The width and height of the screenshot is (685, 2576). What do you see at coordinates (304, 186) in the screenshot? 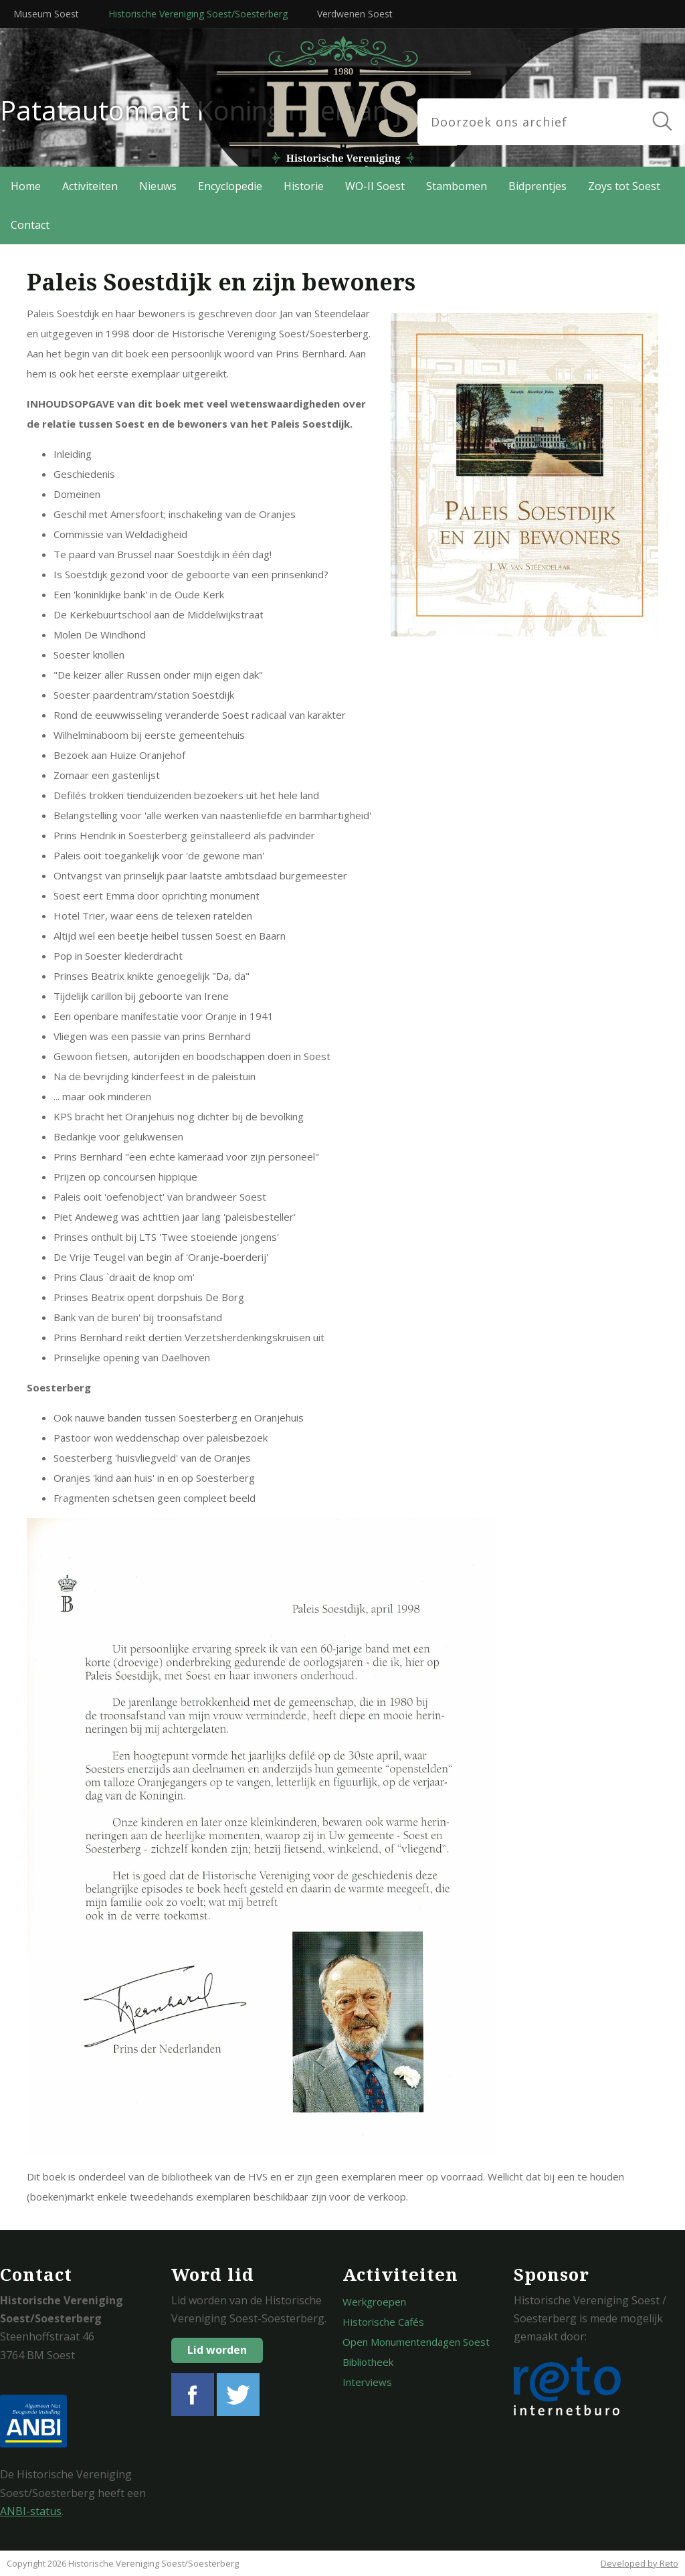
I see `Historie` at bounding box center [304, 186].